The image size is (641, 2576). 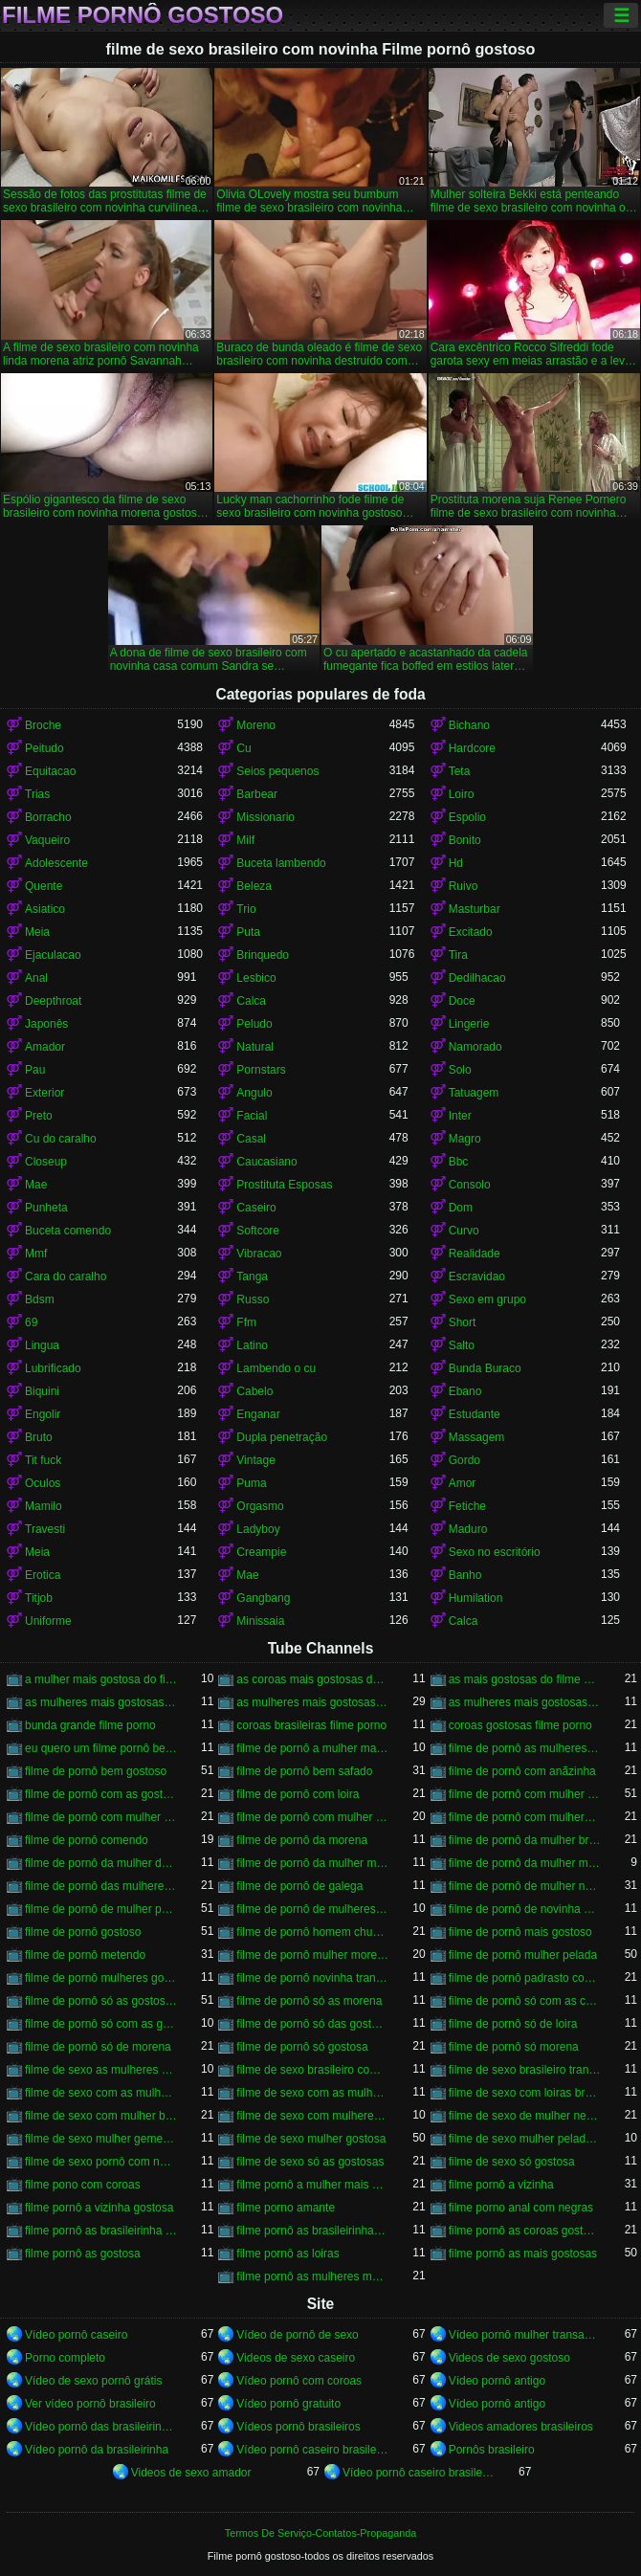 I want to click on Engolir, so click(x=42, y=1414).